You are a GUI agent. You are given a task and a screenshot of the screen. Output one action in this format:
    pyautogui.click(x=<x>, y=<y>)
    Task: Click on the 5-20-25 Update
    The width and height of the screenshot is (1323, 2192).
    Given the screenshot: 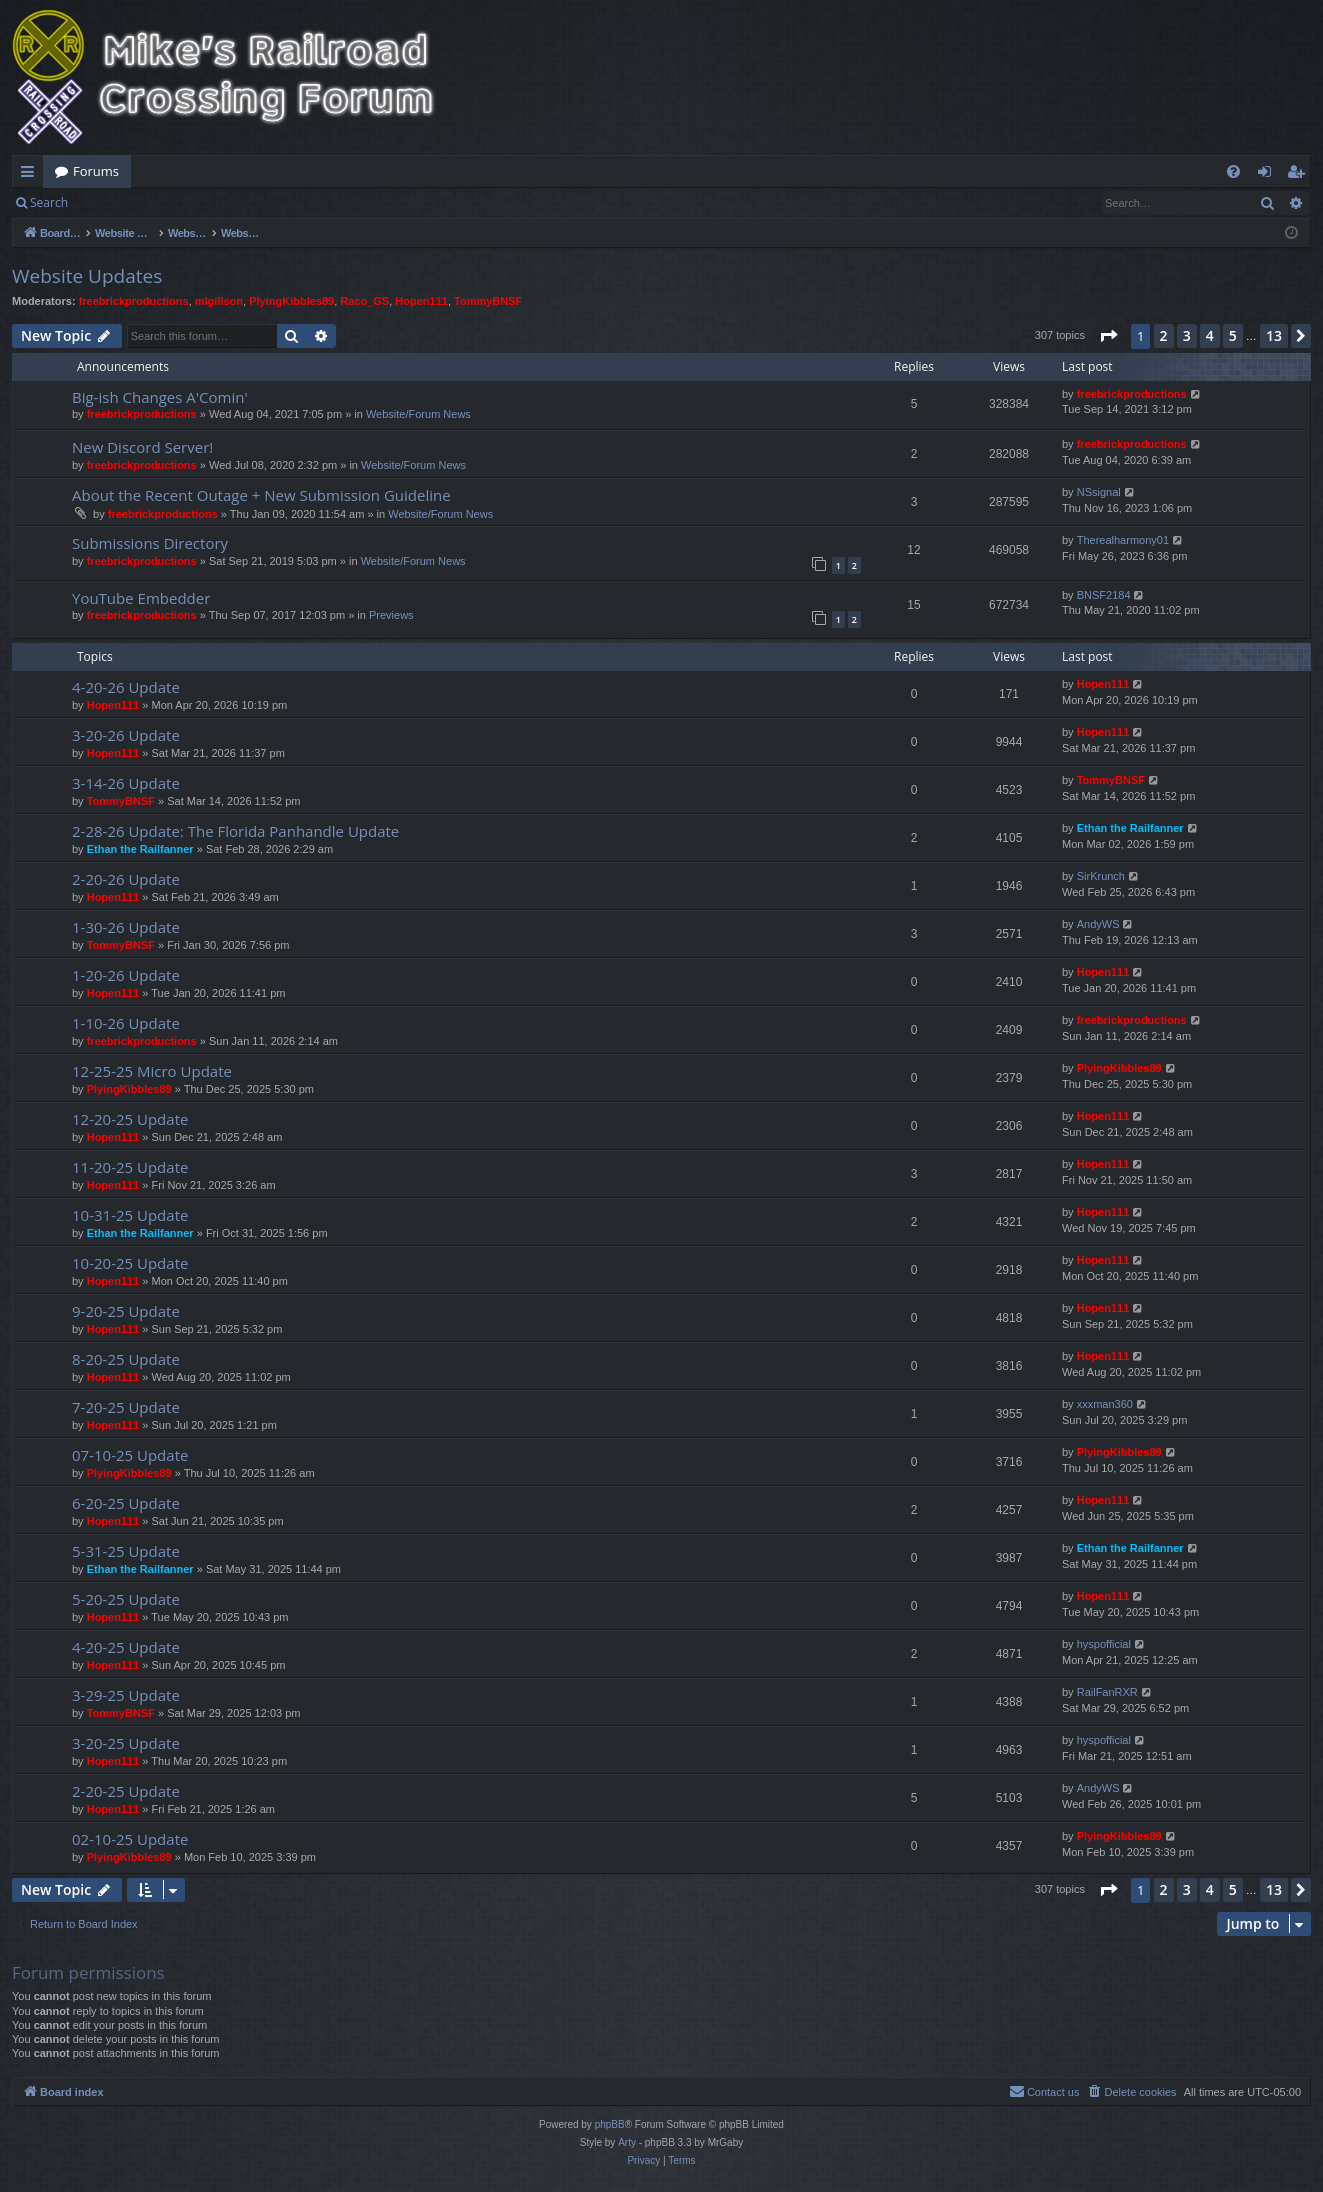 What is the action you would take?
    pyautogui.click(x=126, y=1599)
    